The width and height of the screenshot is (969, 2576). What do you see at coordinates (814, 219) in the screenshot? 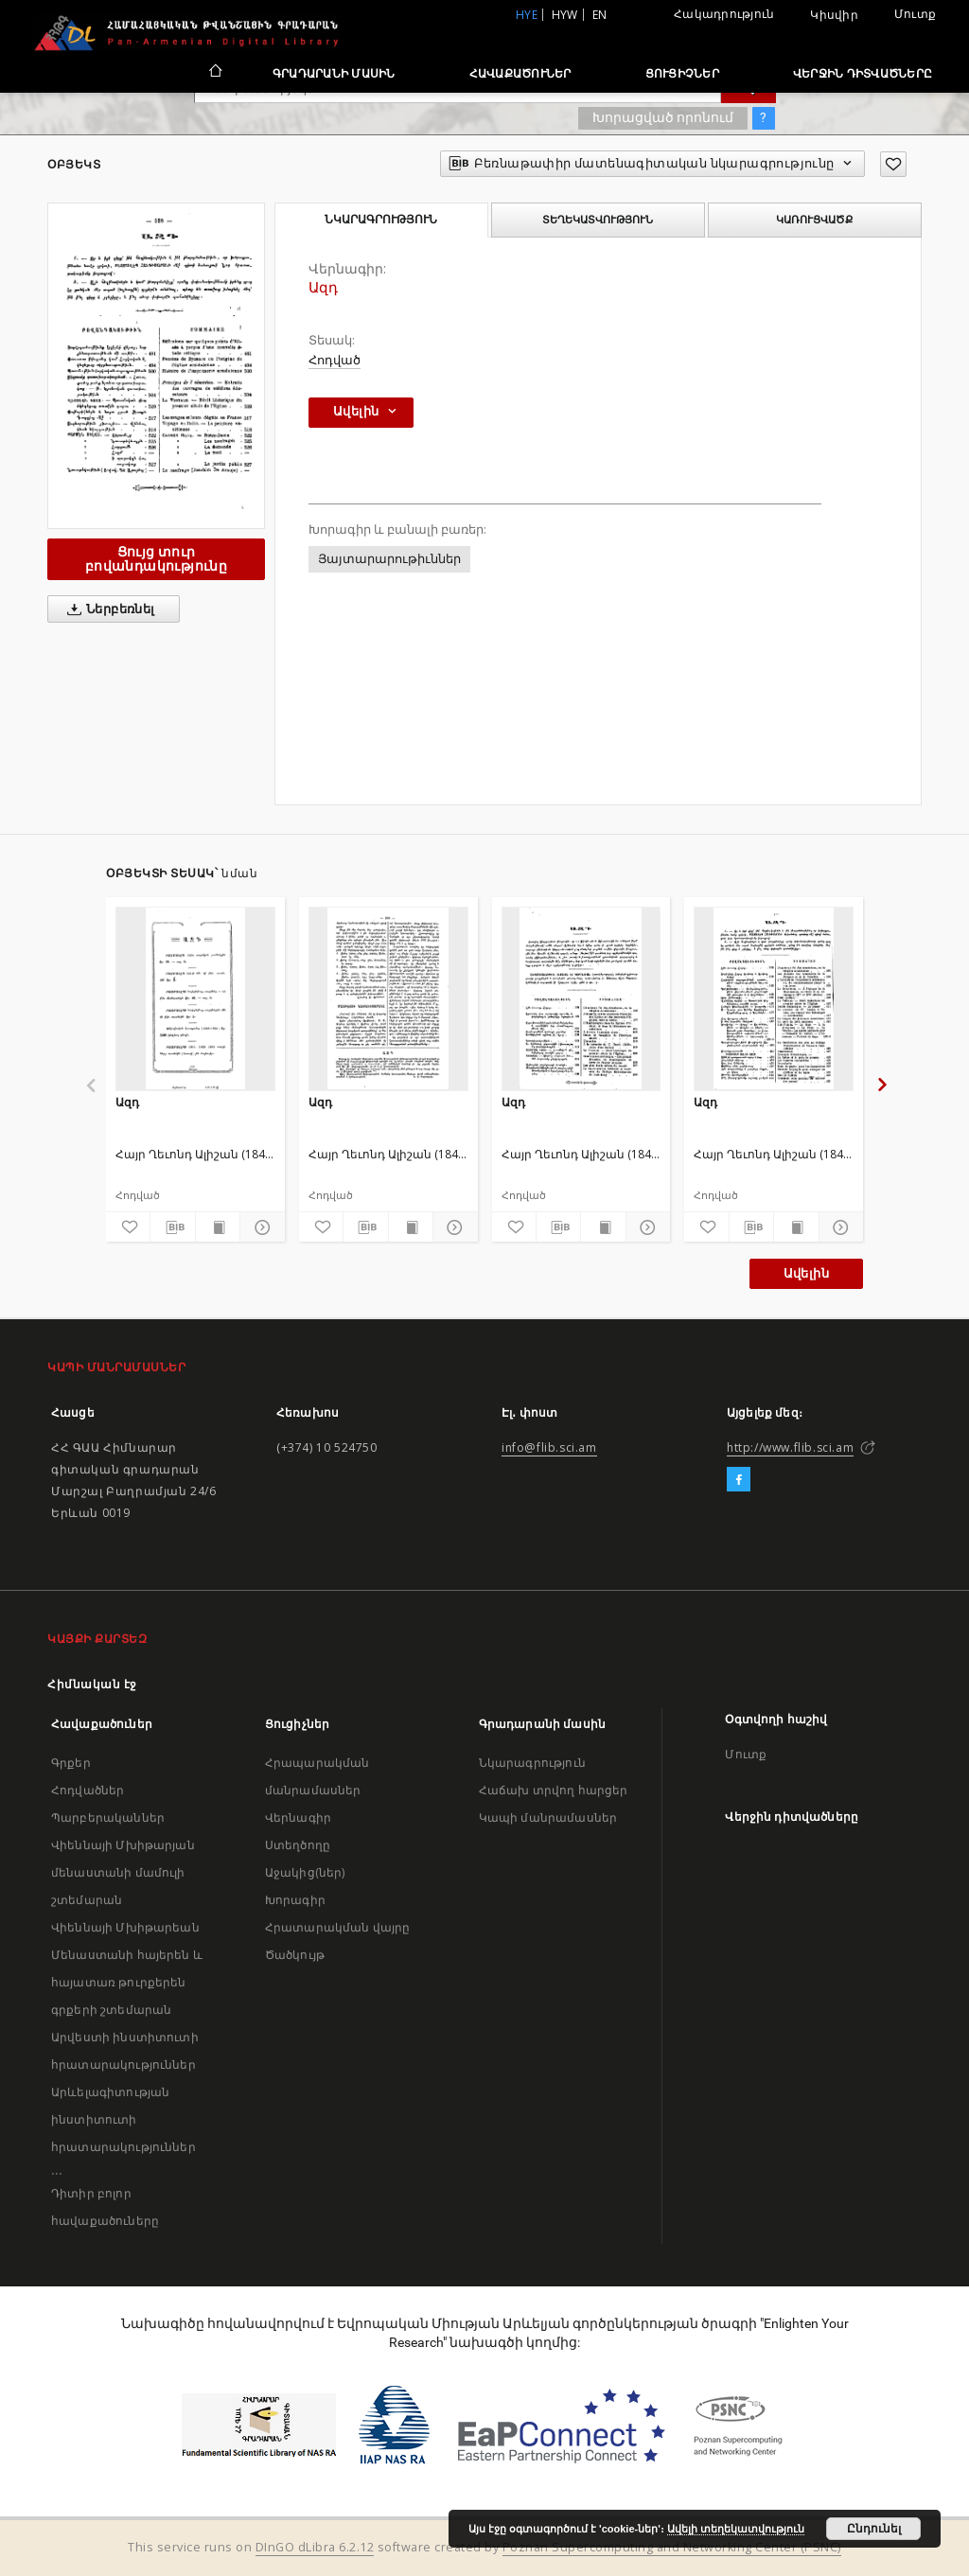
I see `Կառուցվածք [tab]` at bounding box center [814, 219].